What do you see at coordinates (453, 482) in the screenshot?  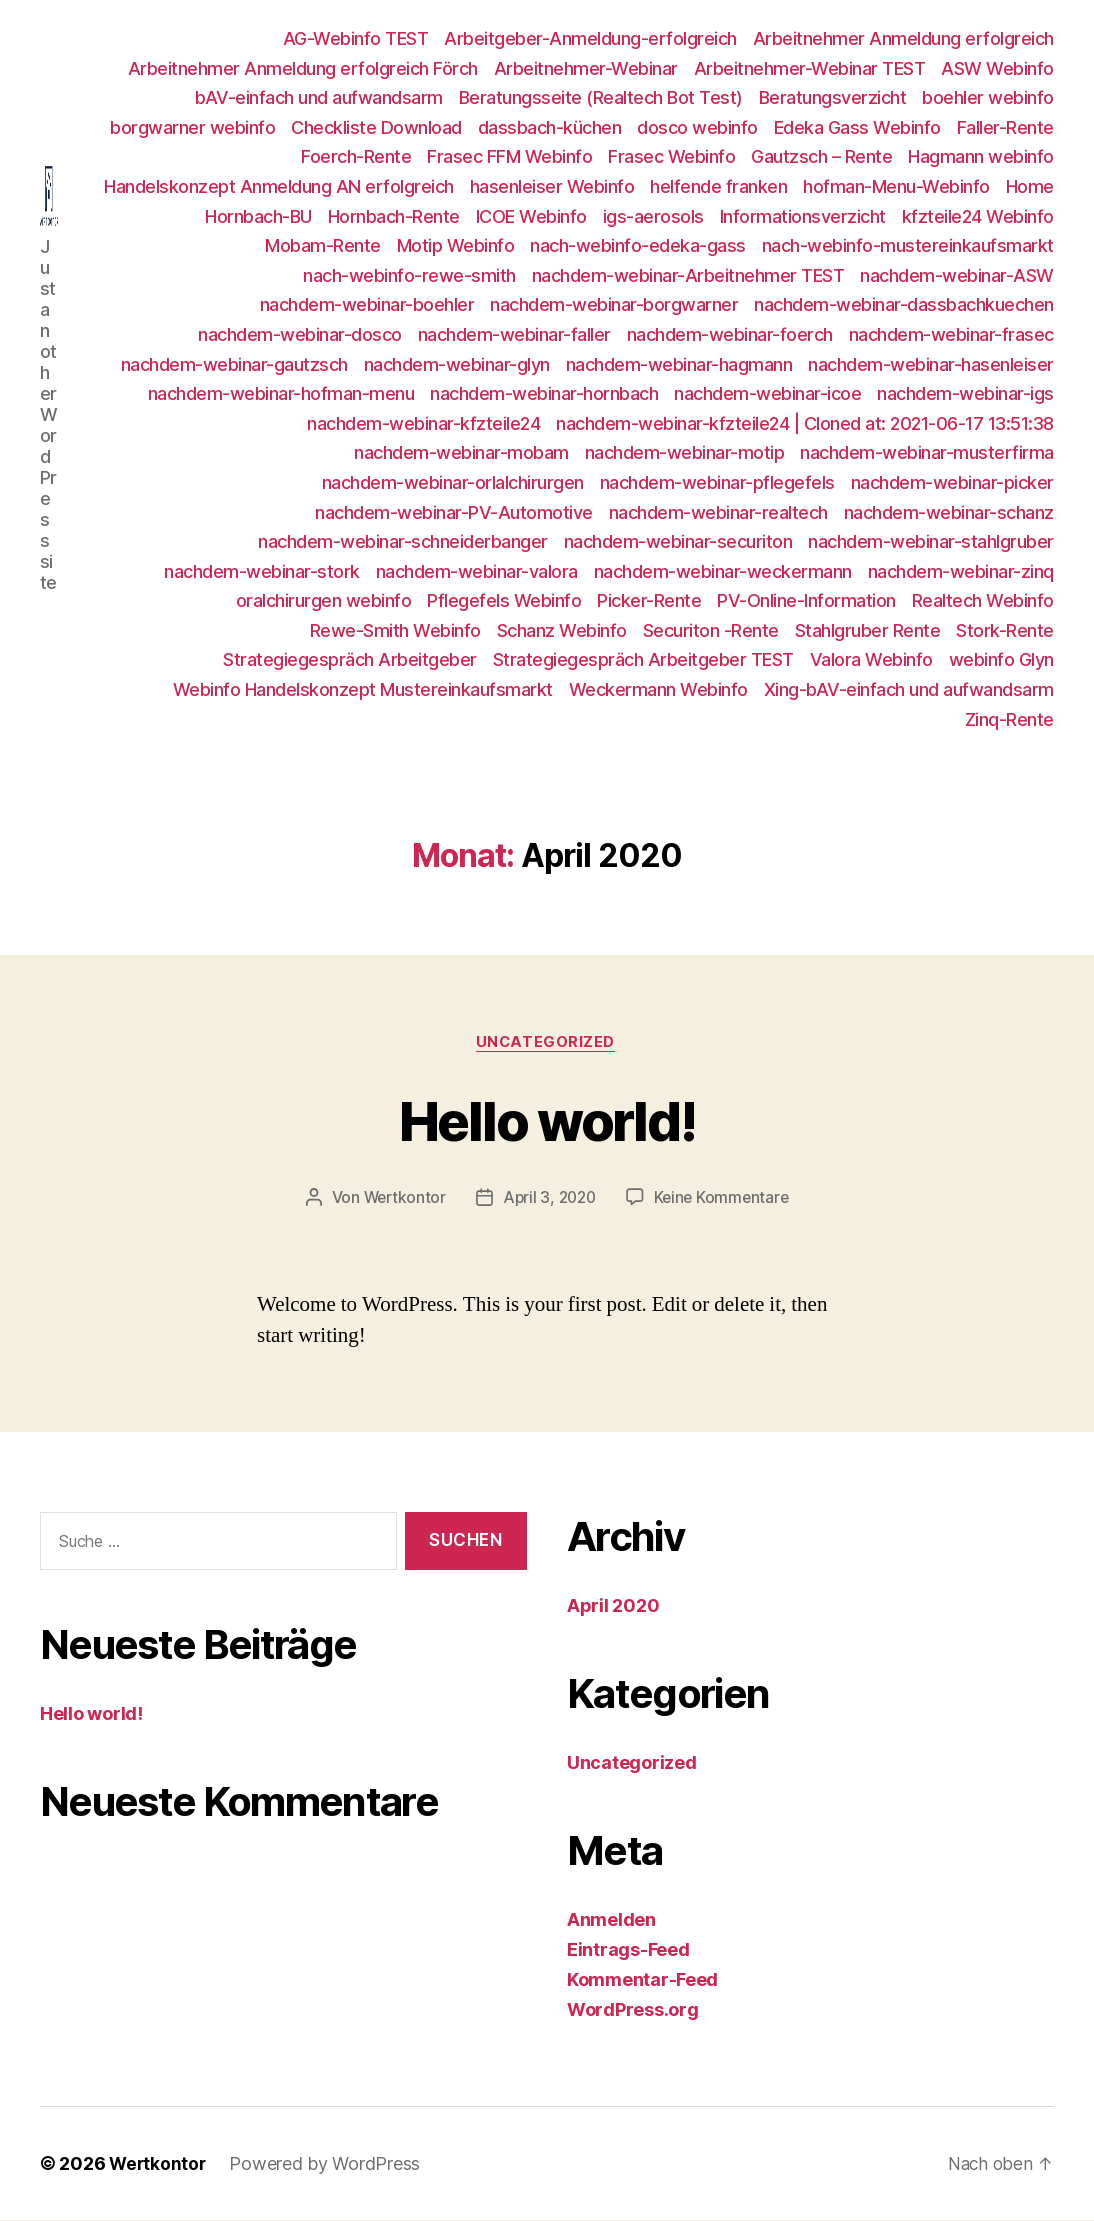 I see `nachdem-webinar-orlalchirurgen` at bounding box center [453, 482].